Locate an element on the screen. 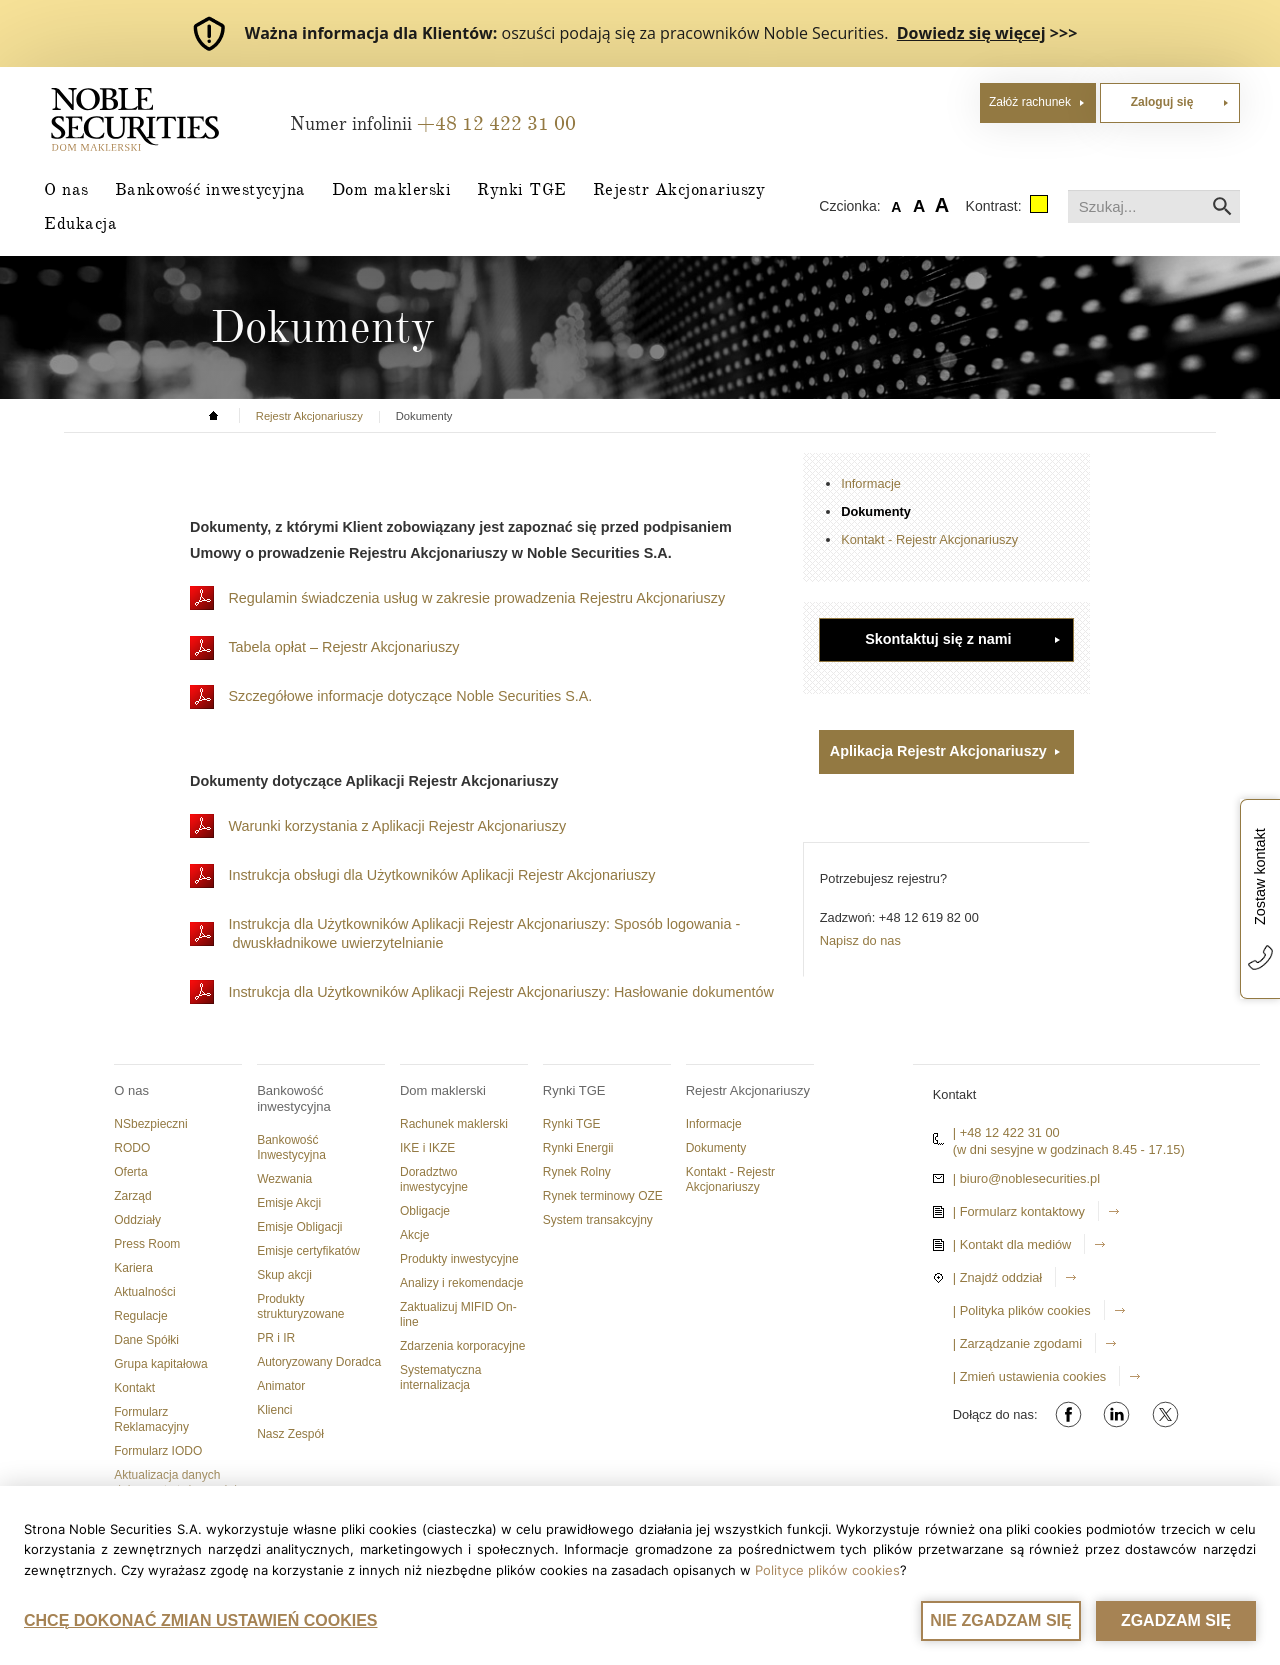 The height and width of the screenshot is (1665, 1280). Warunki korzystania z Aplikacji Rejestr Akcjonariuszy is located at coordinates (399, 826).